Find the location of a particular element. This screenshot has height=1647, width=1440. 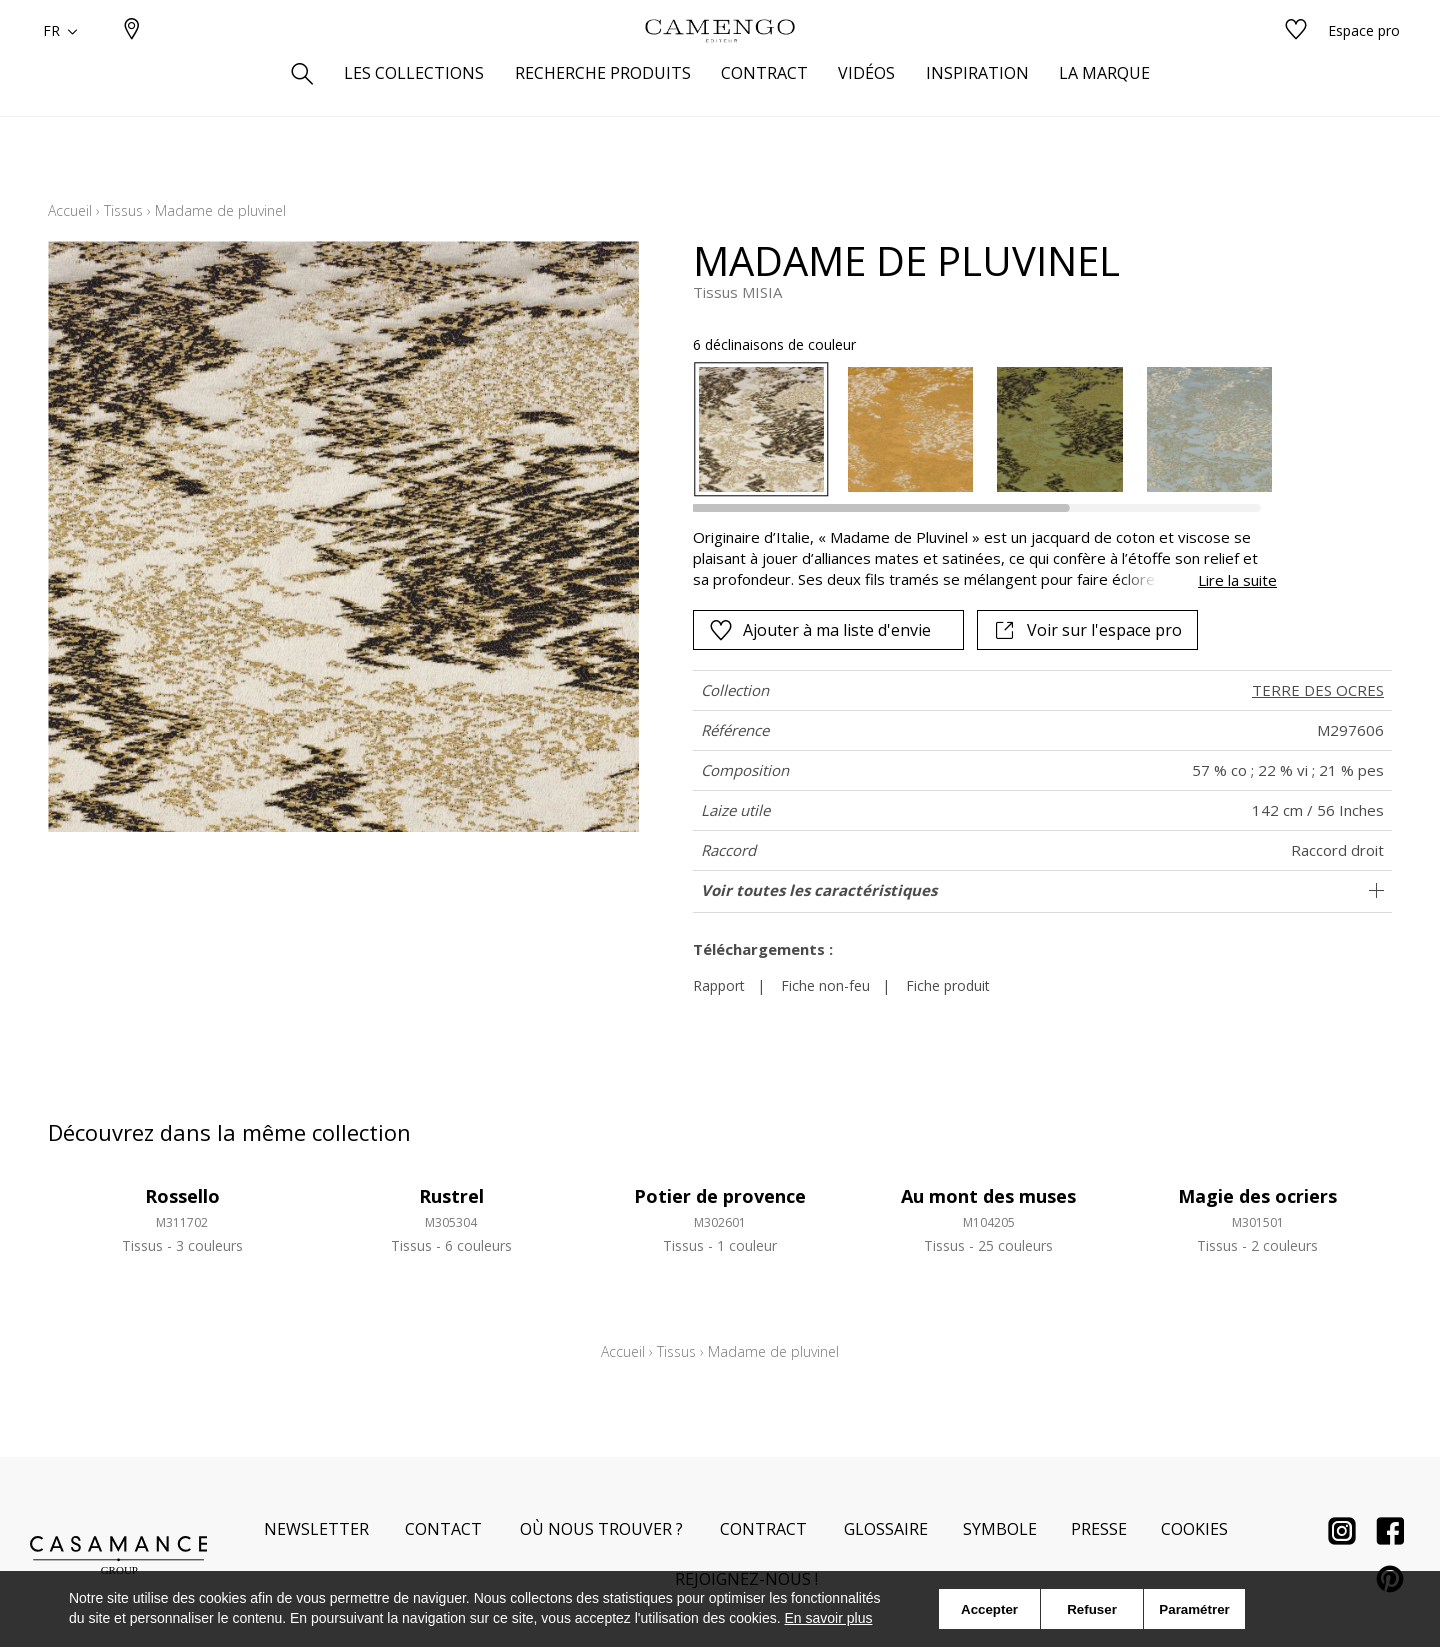

Newsletter is located at coordinates (316, 1529).